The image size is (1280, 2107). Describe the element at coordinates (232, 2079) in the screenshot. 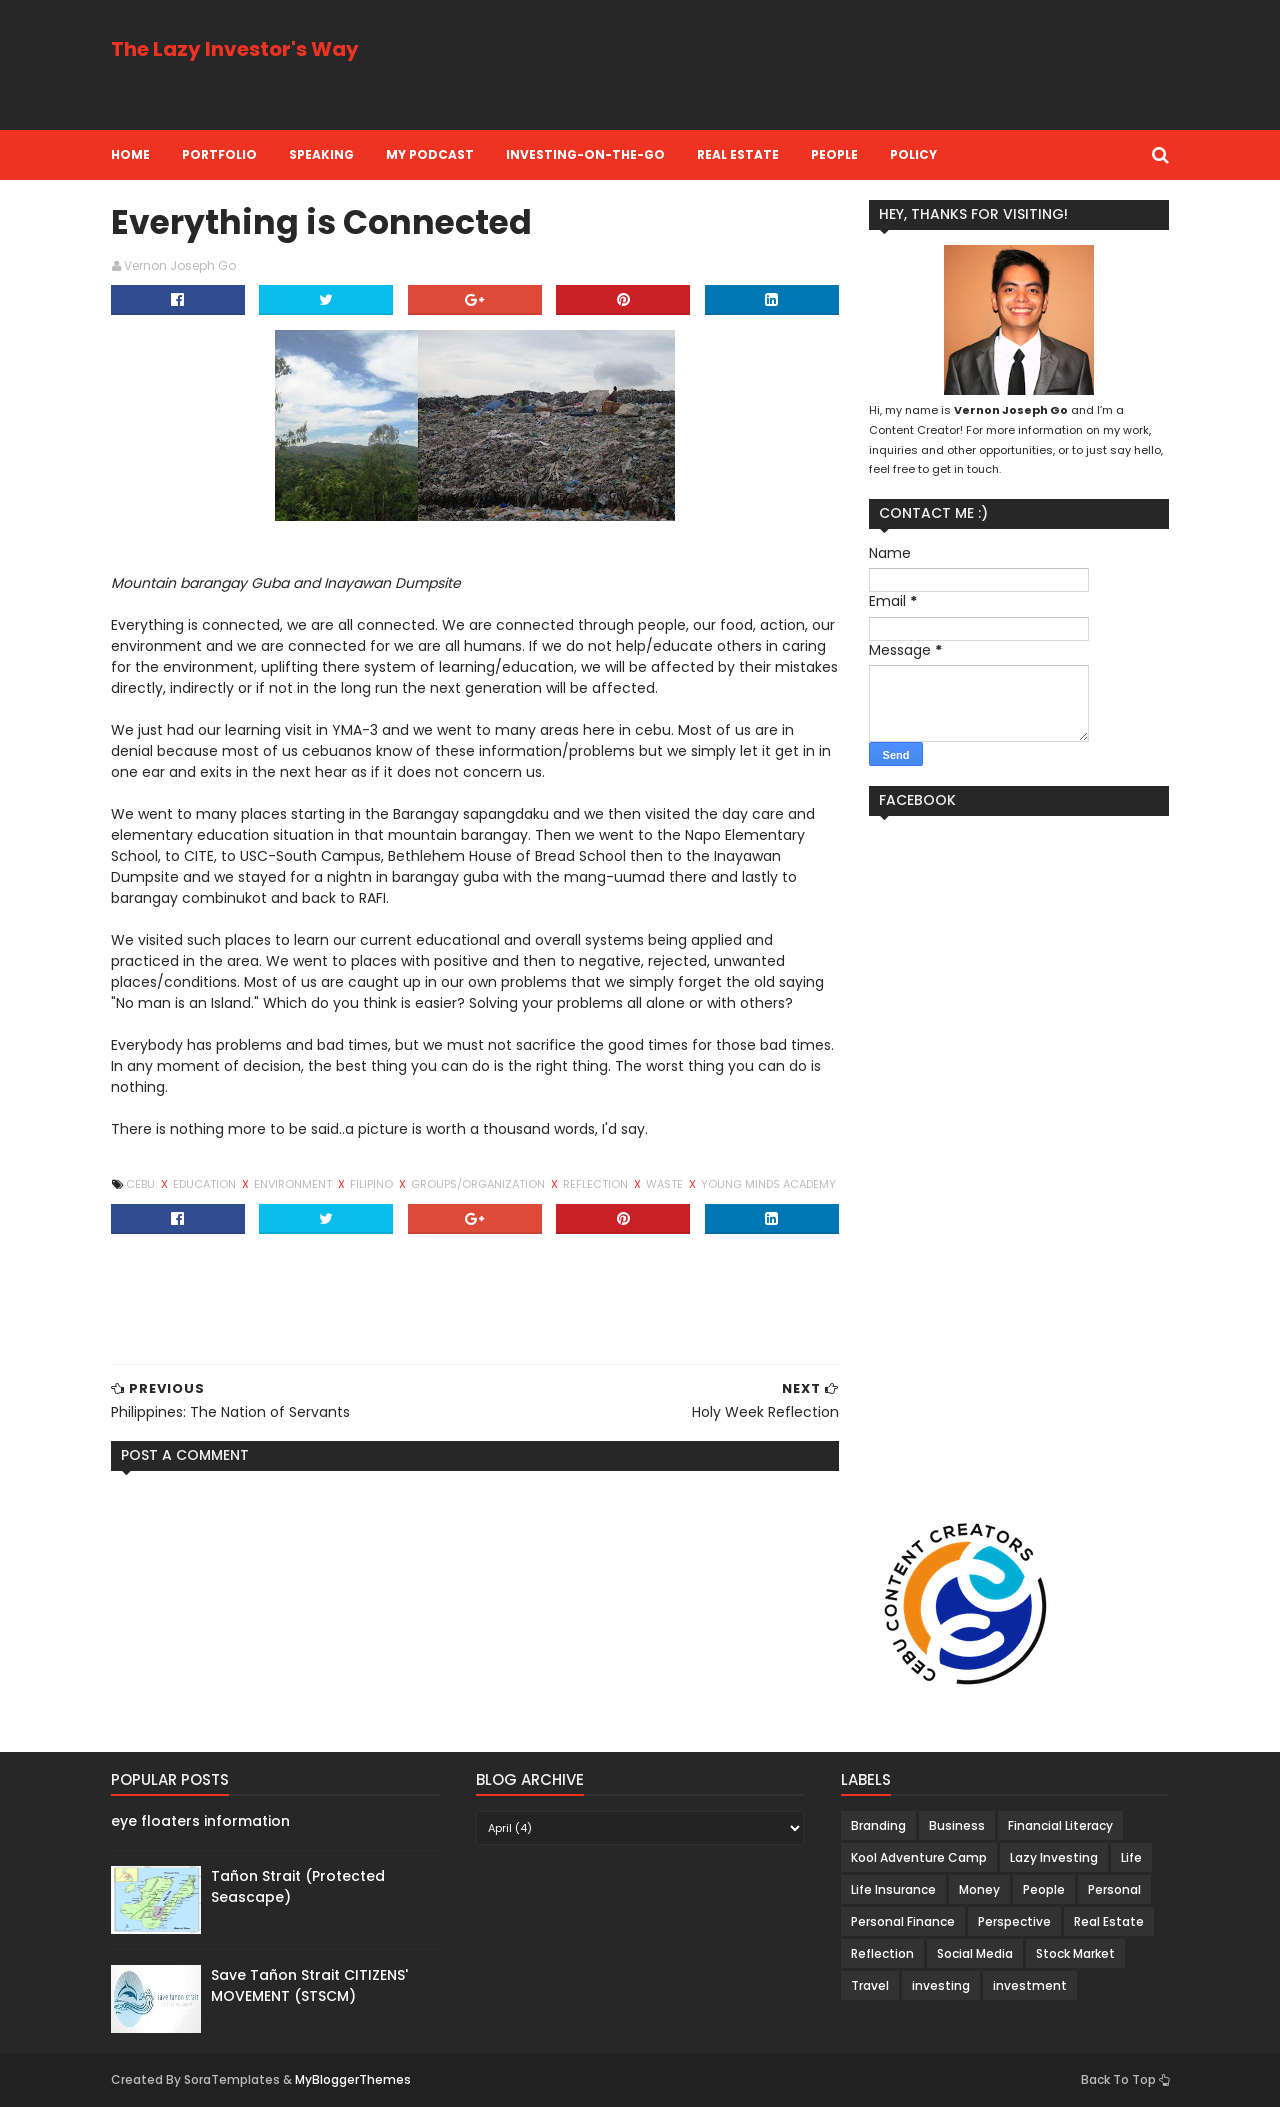

I see `SoraTemplates` at that location.